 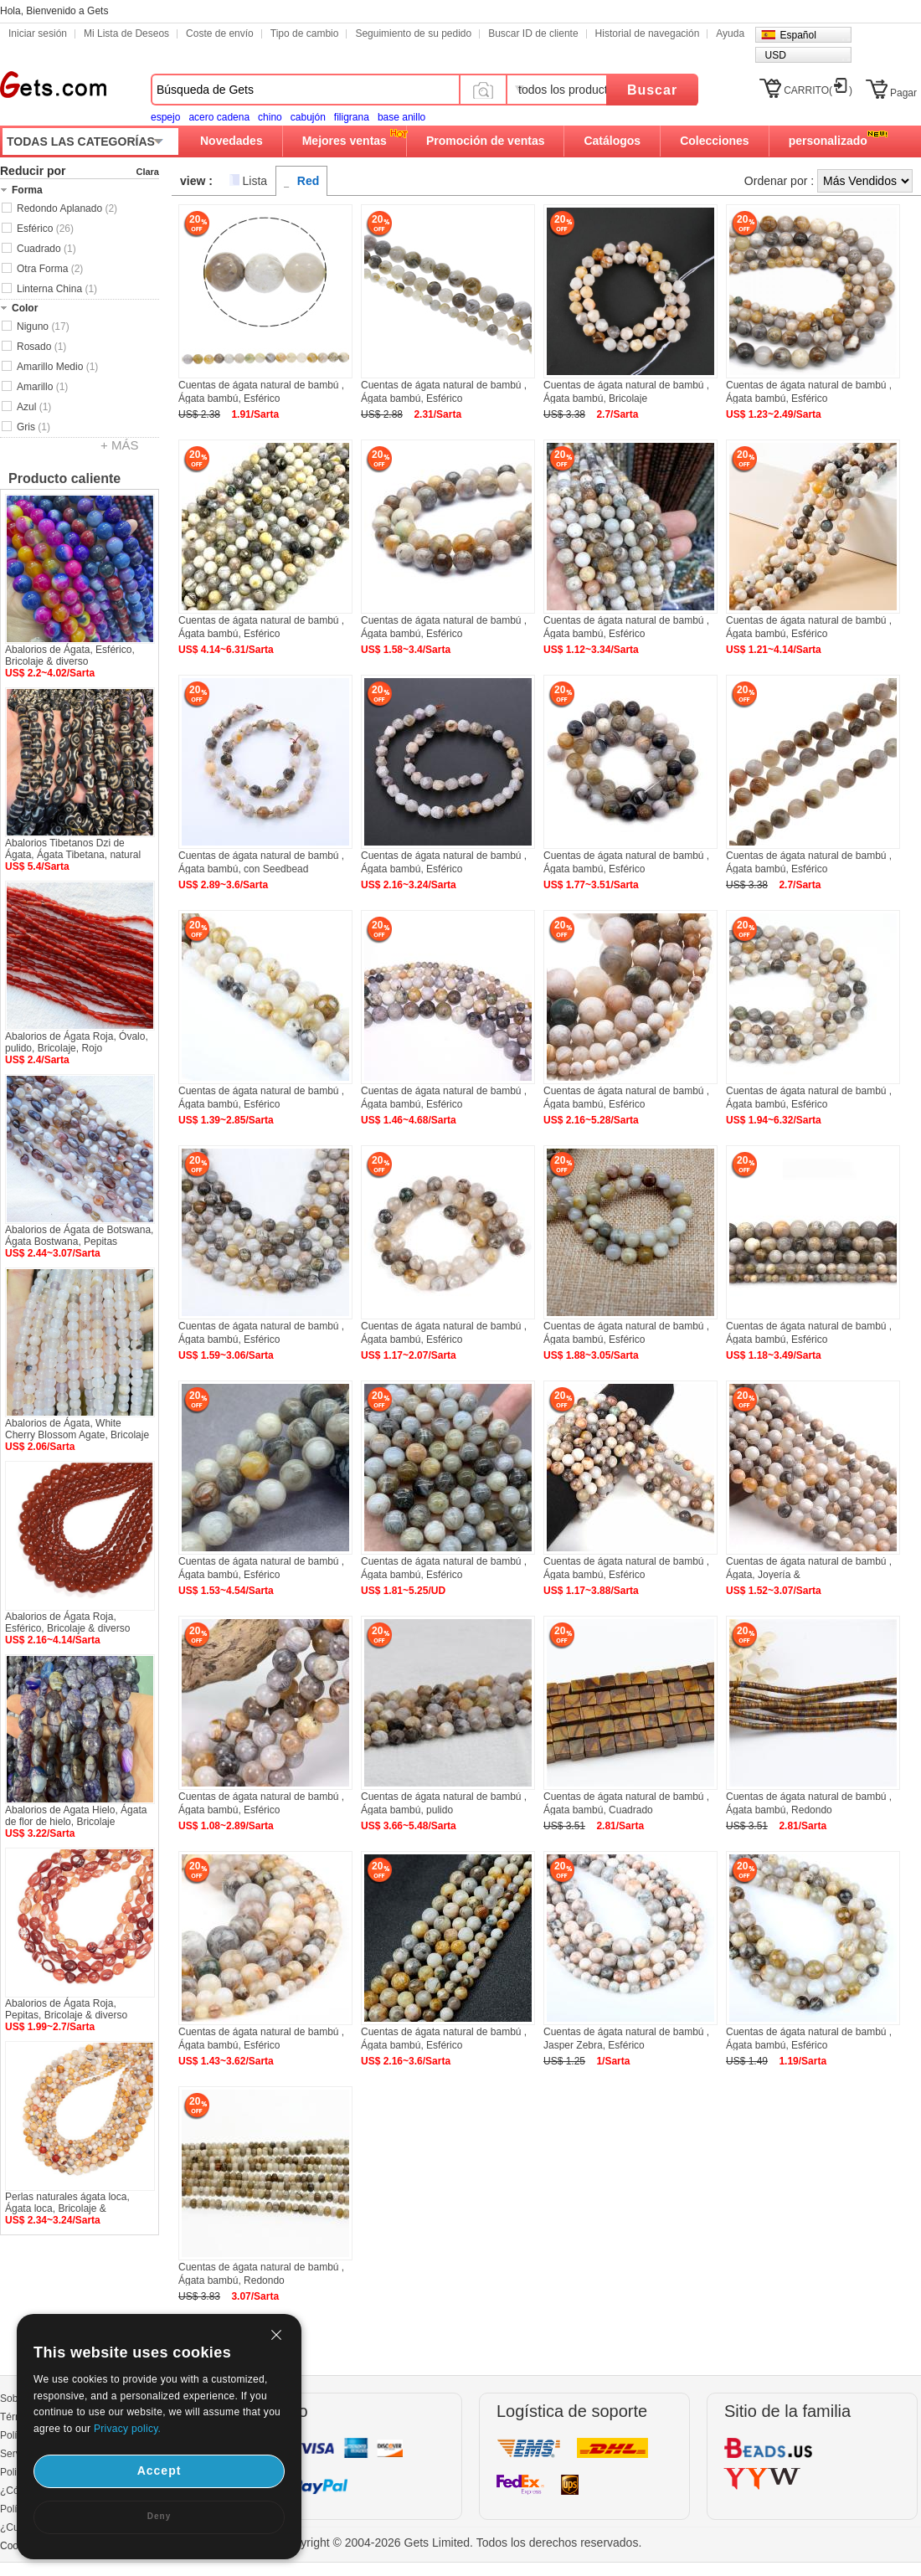 I want to click on Buscar, so click(x=652, y=90).